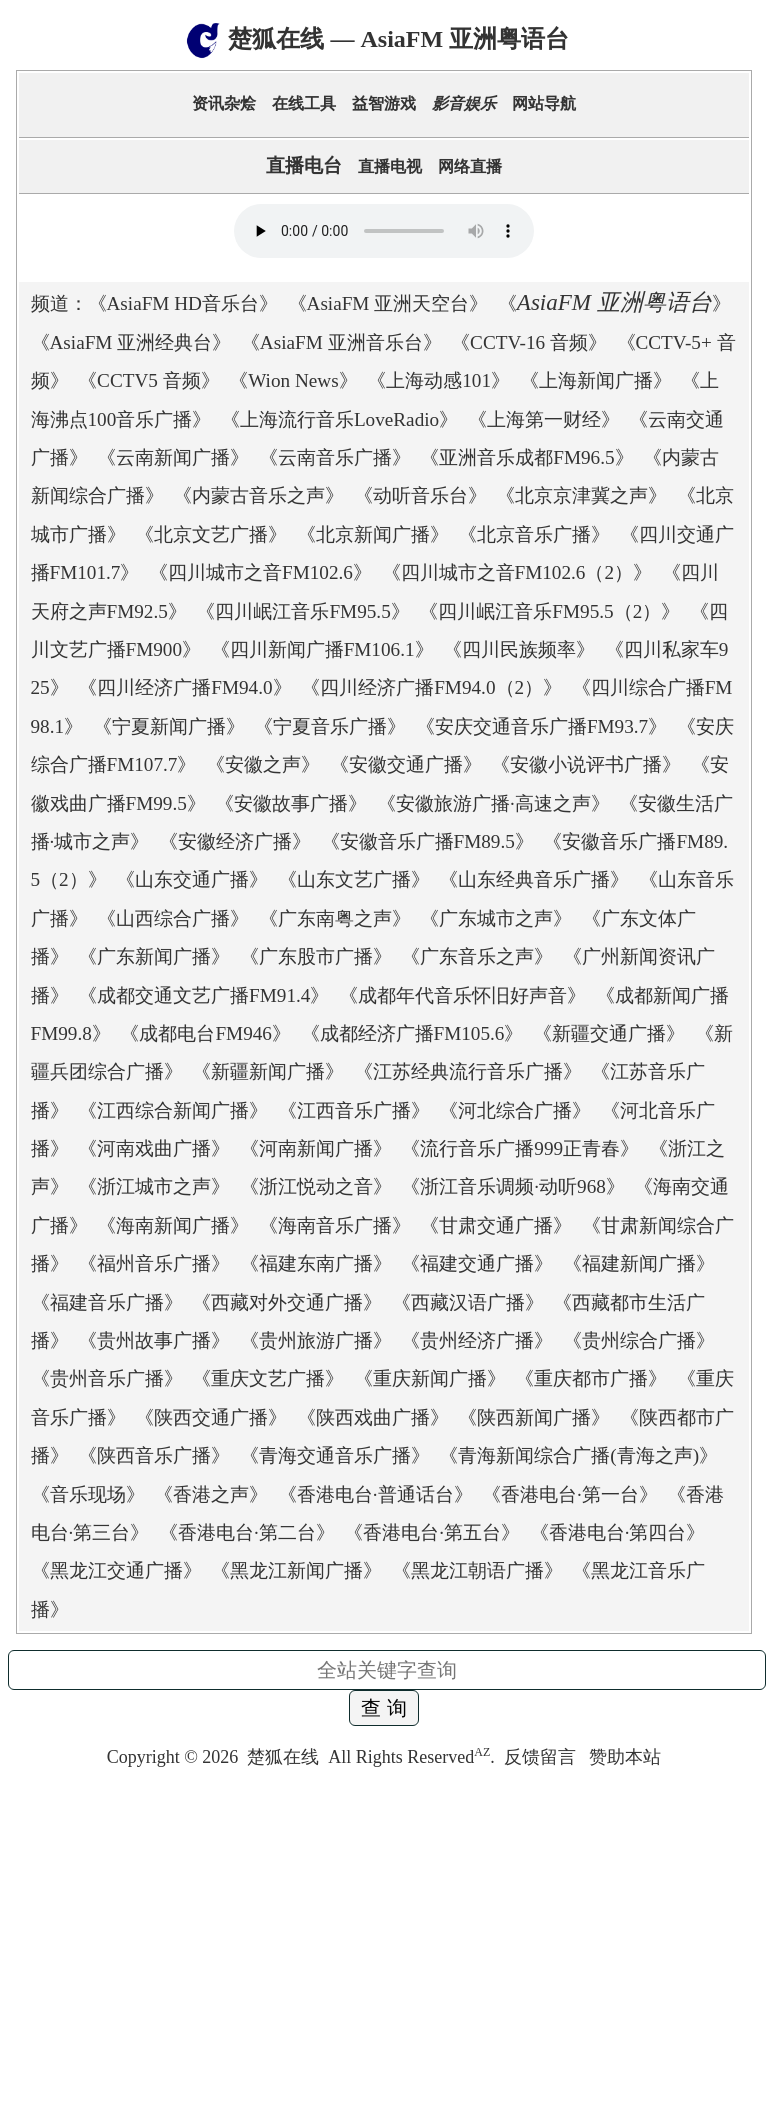  Describe the element at coordinates (477, 956) in the screenshot. I see `广东音乐之声` at that location.